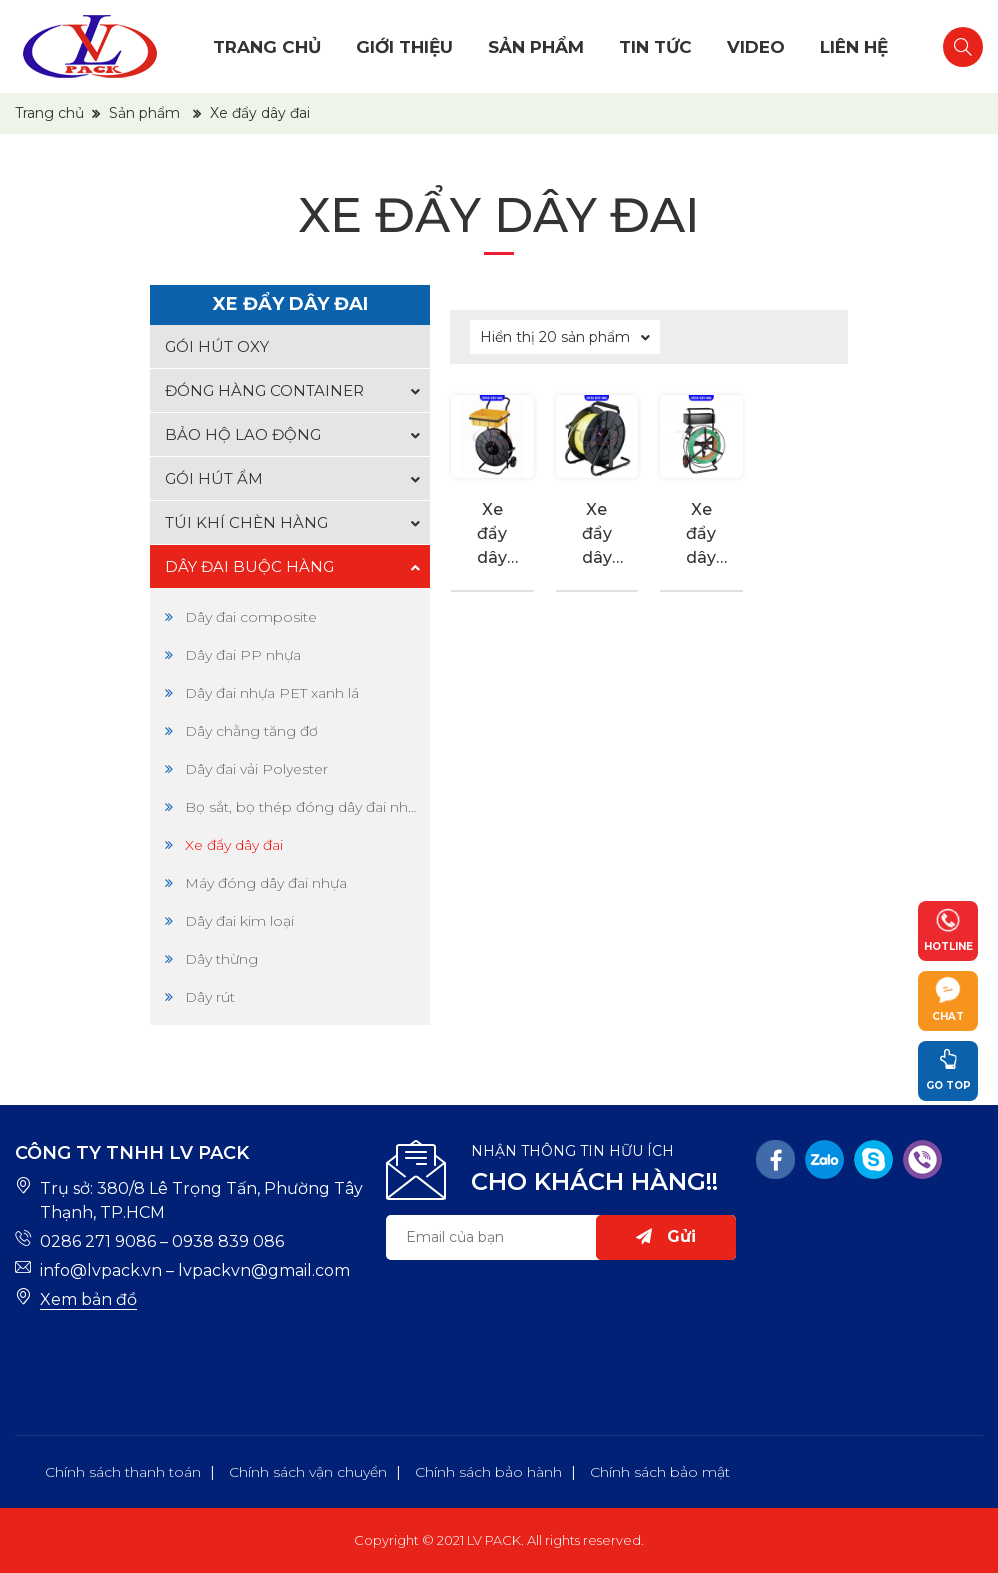 This screenshot has height=1573, width=998. I want to click on Dây đai nhựa PET xanh lá, so click(272, 693).